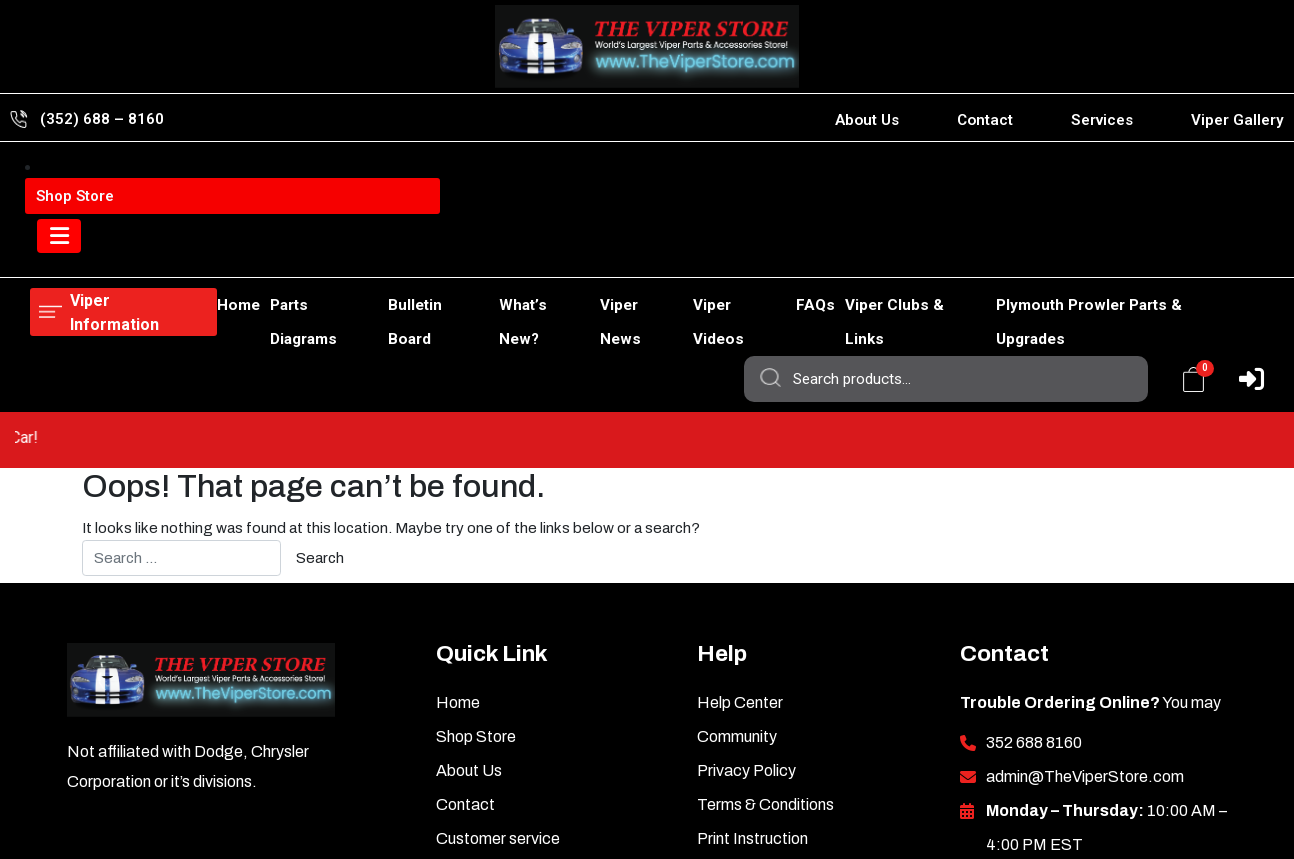 This screenshot has height=859, width=1294. Describe the element at coordinates (752, 704) in the screenshot. I see `Print Instruction` at that location.